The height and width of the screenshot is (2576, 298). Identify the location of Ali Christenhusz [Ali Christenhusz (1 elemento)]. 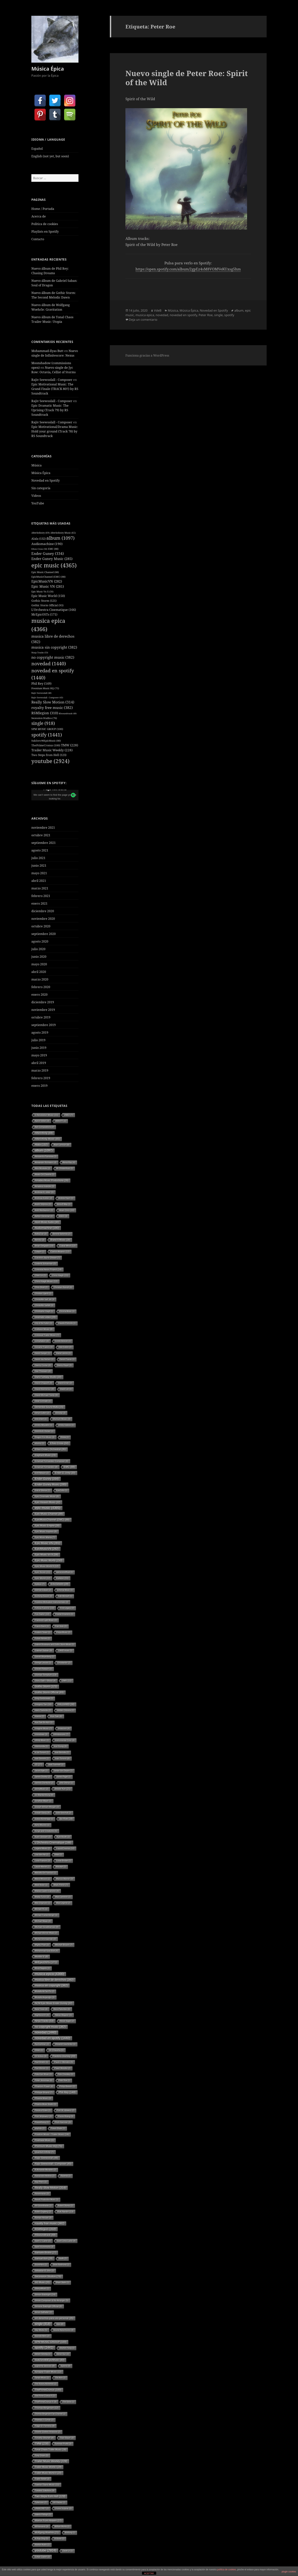
(64, 1168).